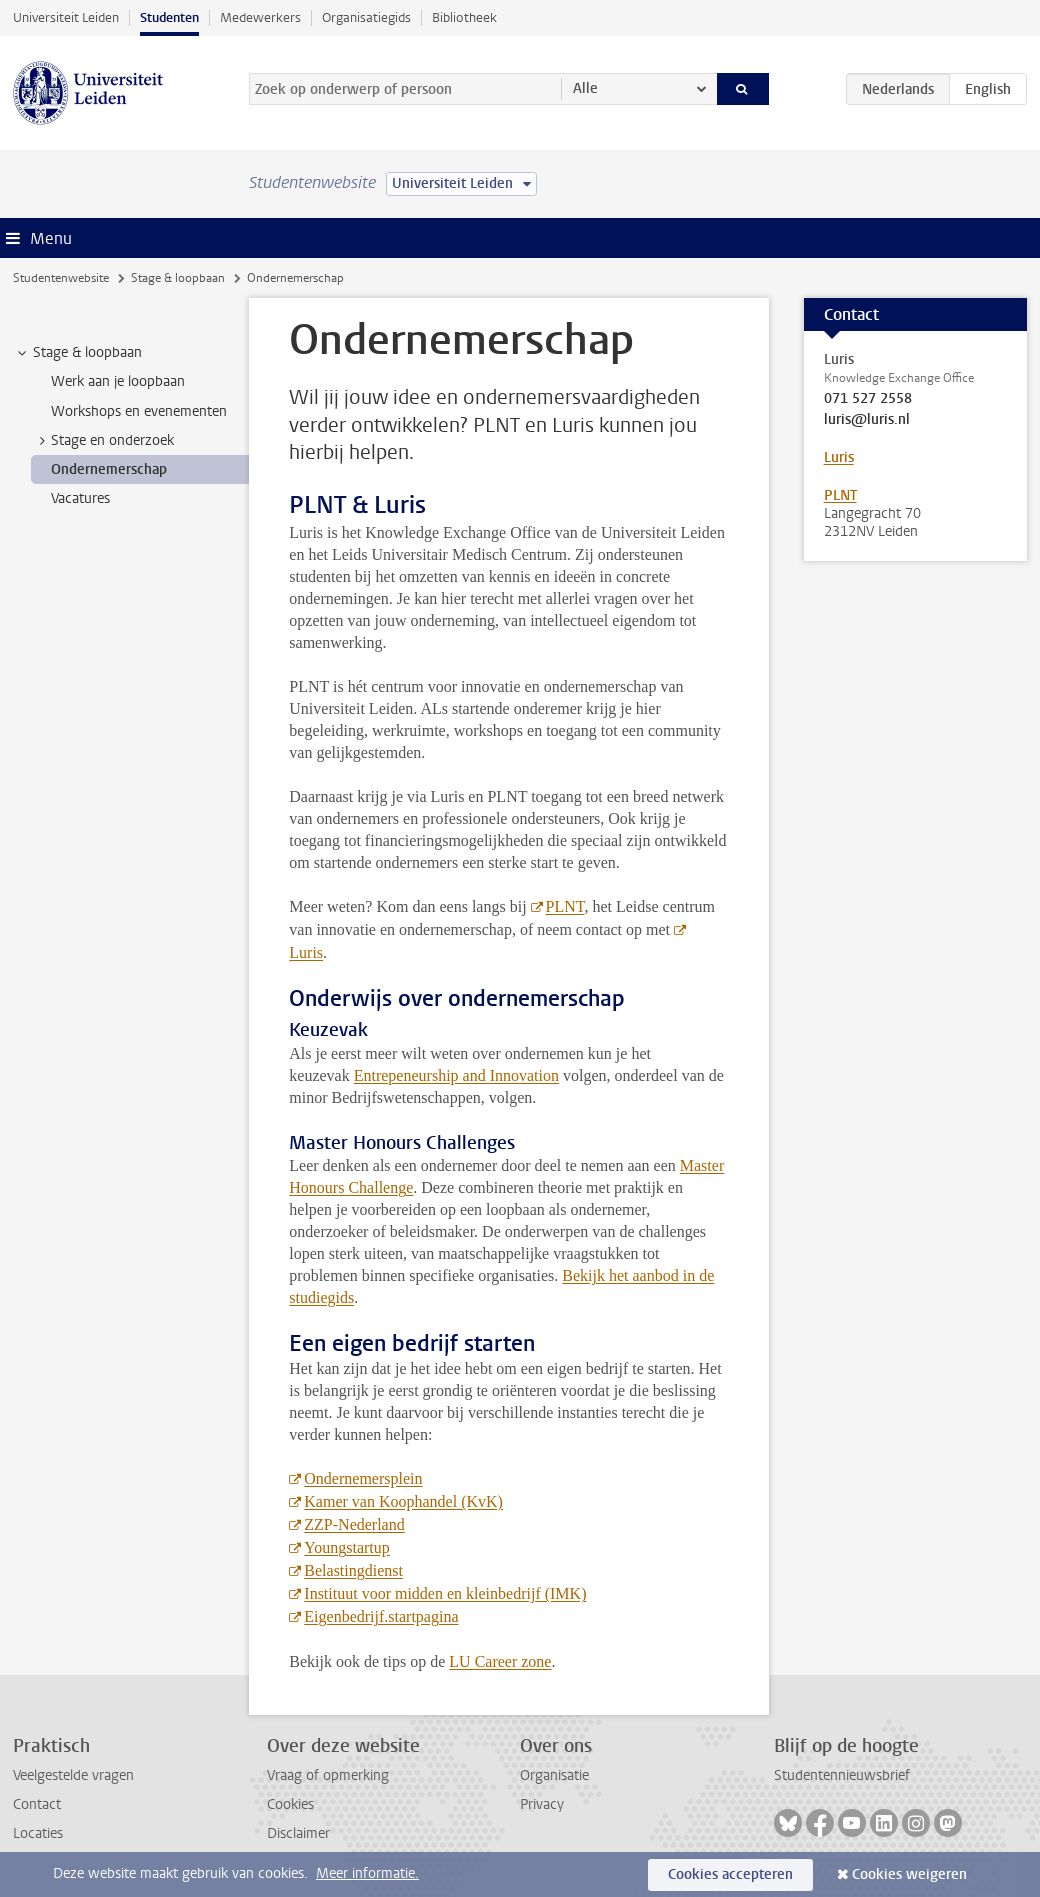  Describe the element at coordinates (565, 906) in the screenshot. I see `PLNT` at that location.